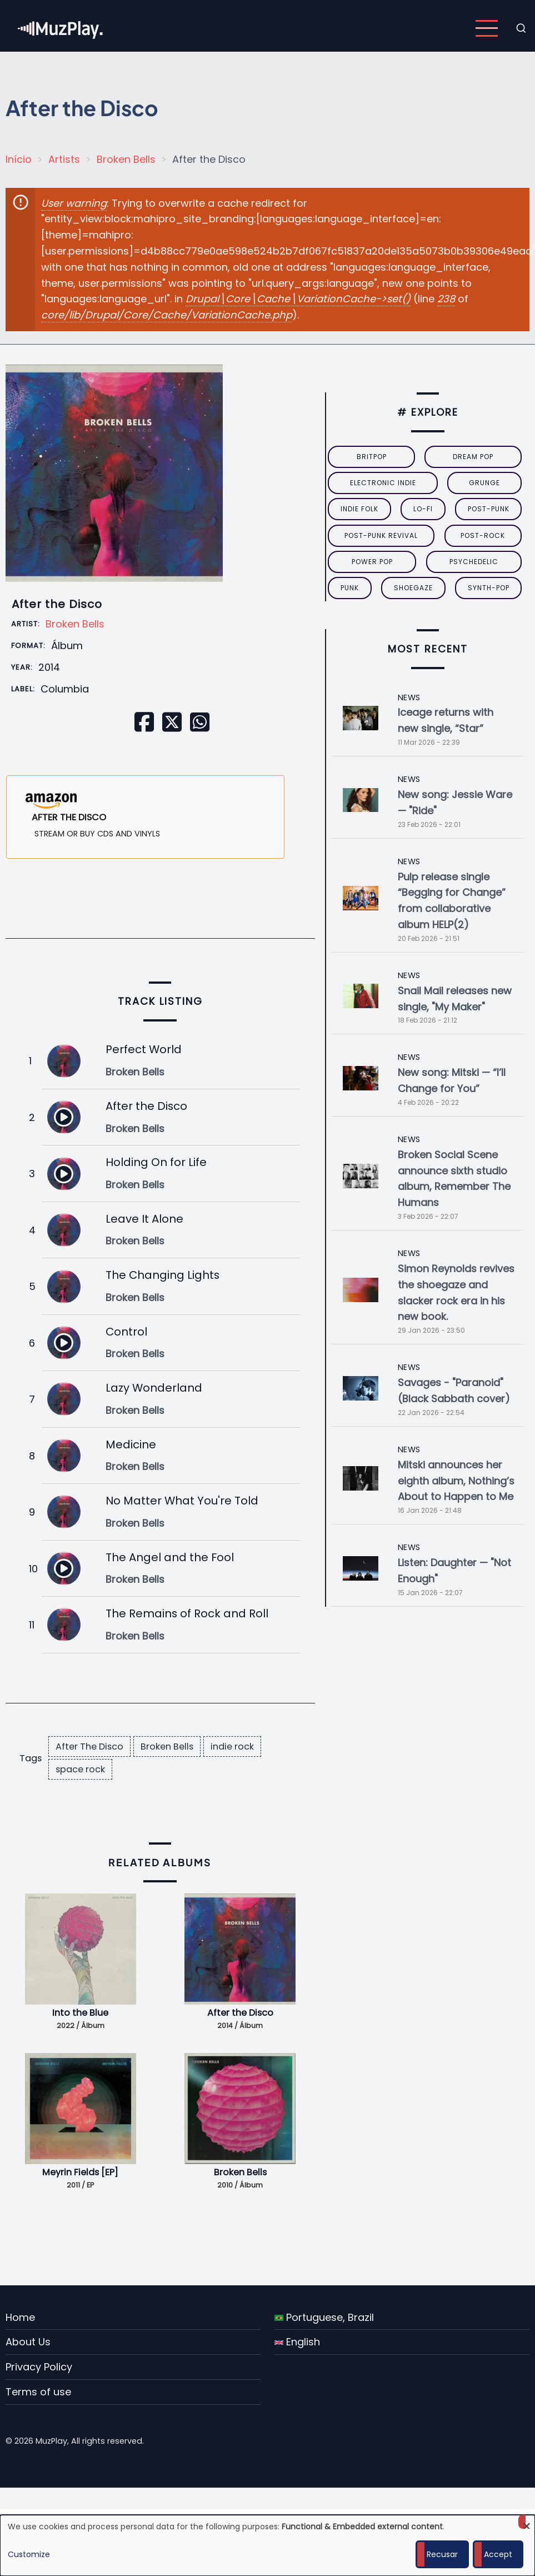 The height and width of the screenshot is (2576, 535). Describe the element at coordinates (38, 2392) in the screenshot. I see `Terms of use` at that location.